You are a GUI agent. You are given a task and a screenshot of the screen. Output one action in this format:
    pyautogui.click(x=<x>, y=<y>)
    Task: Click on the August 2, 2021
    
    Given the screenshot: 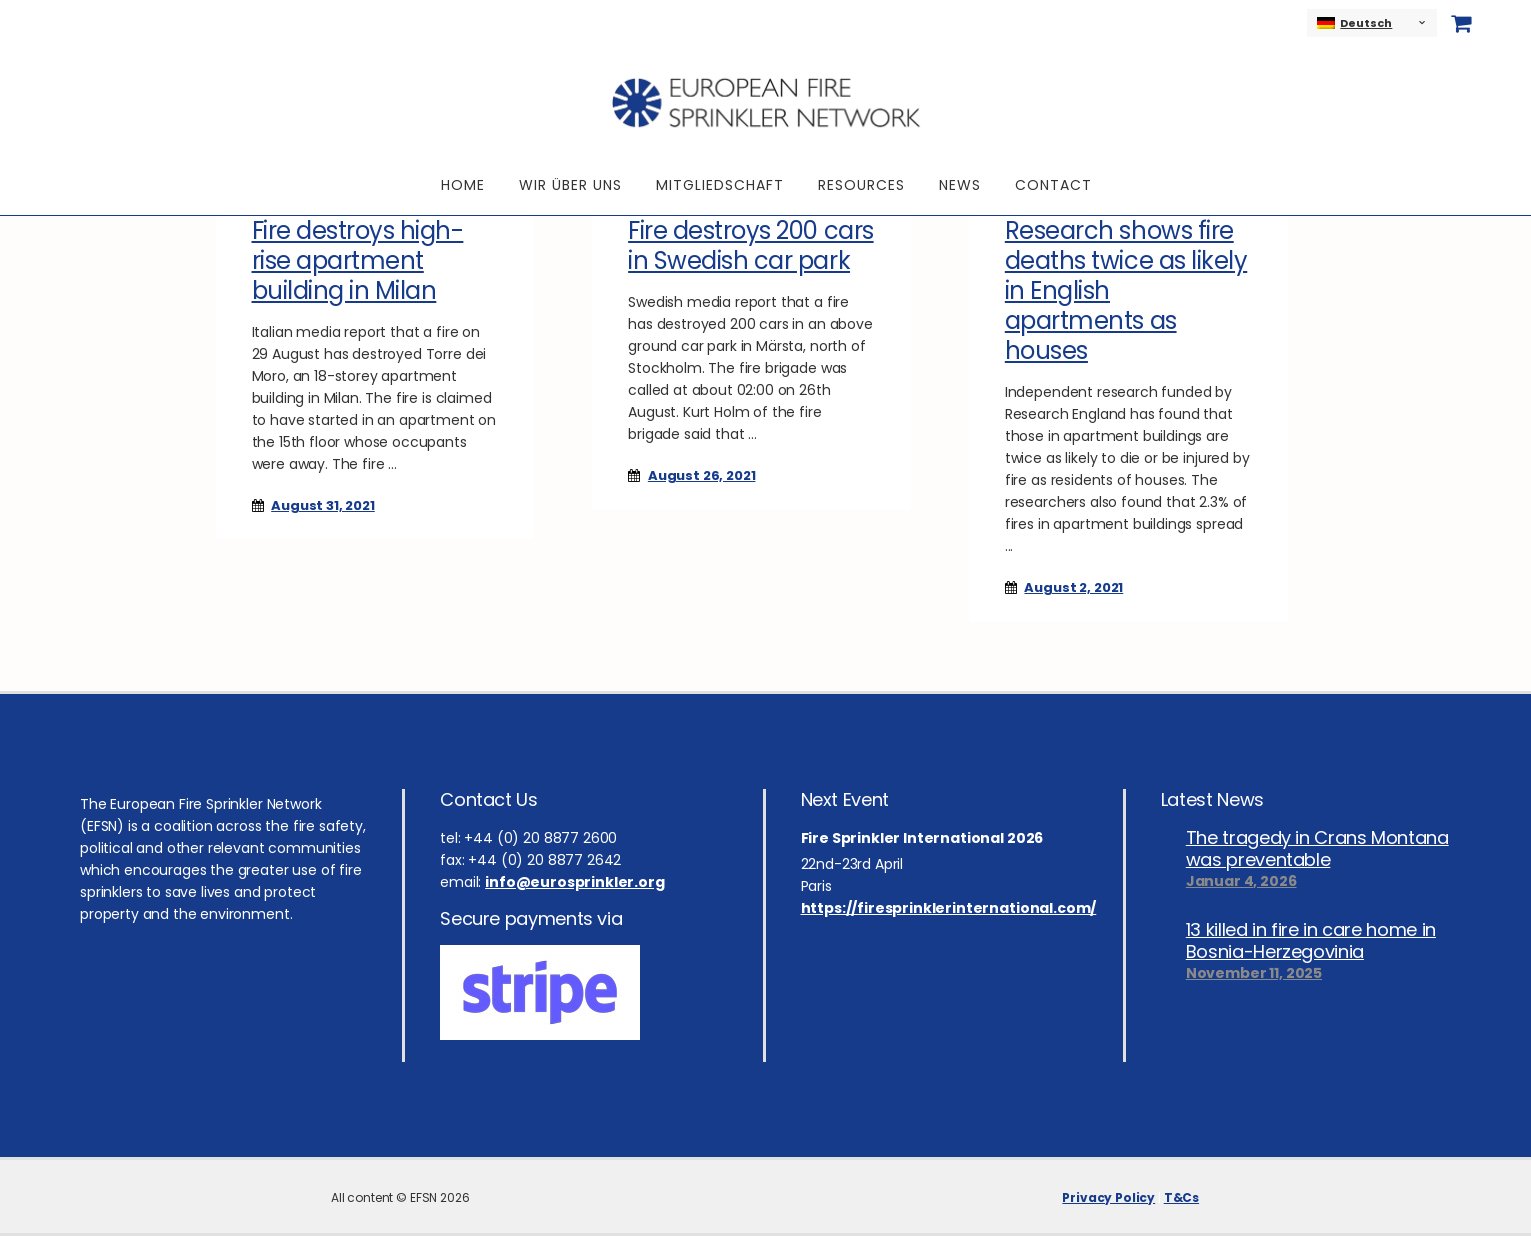 What is the action you would take?
    pyautogui.click(x=1073, y=587)
    